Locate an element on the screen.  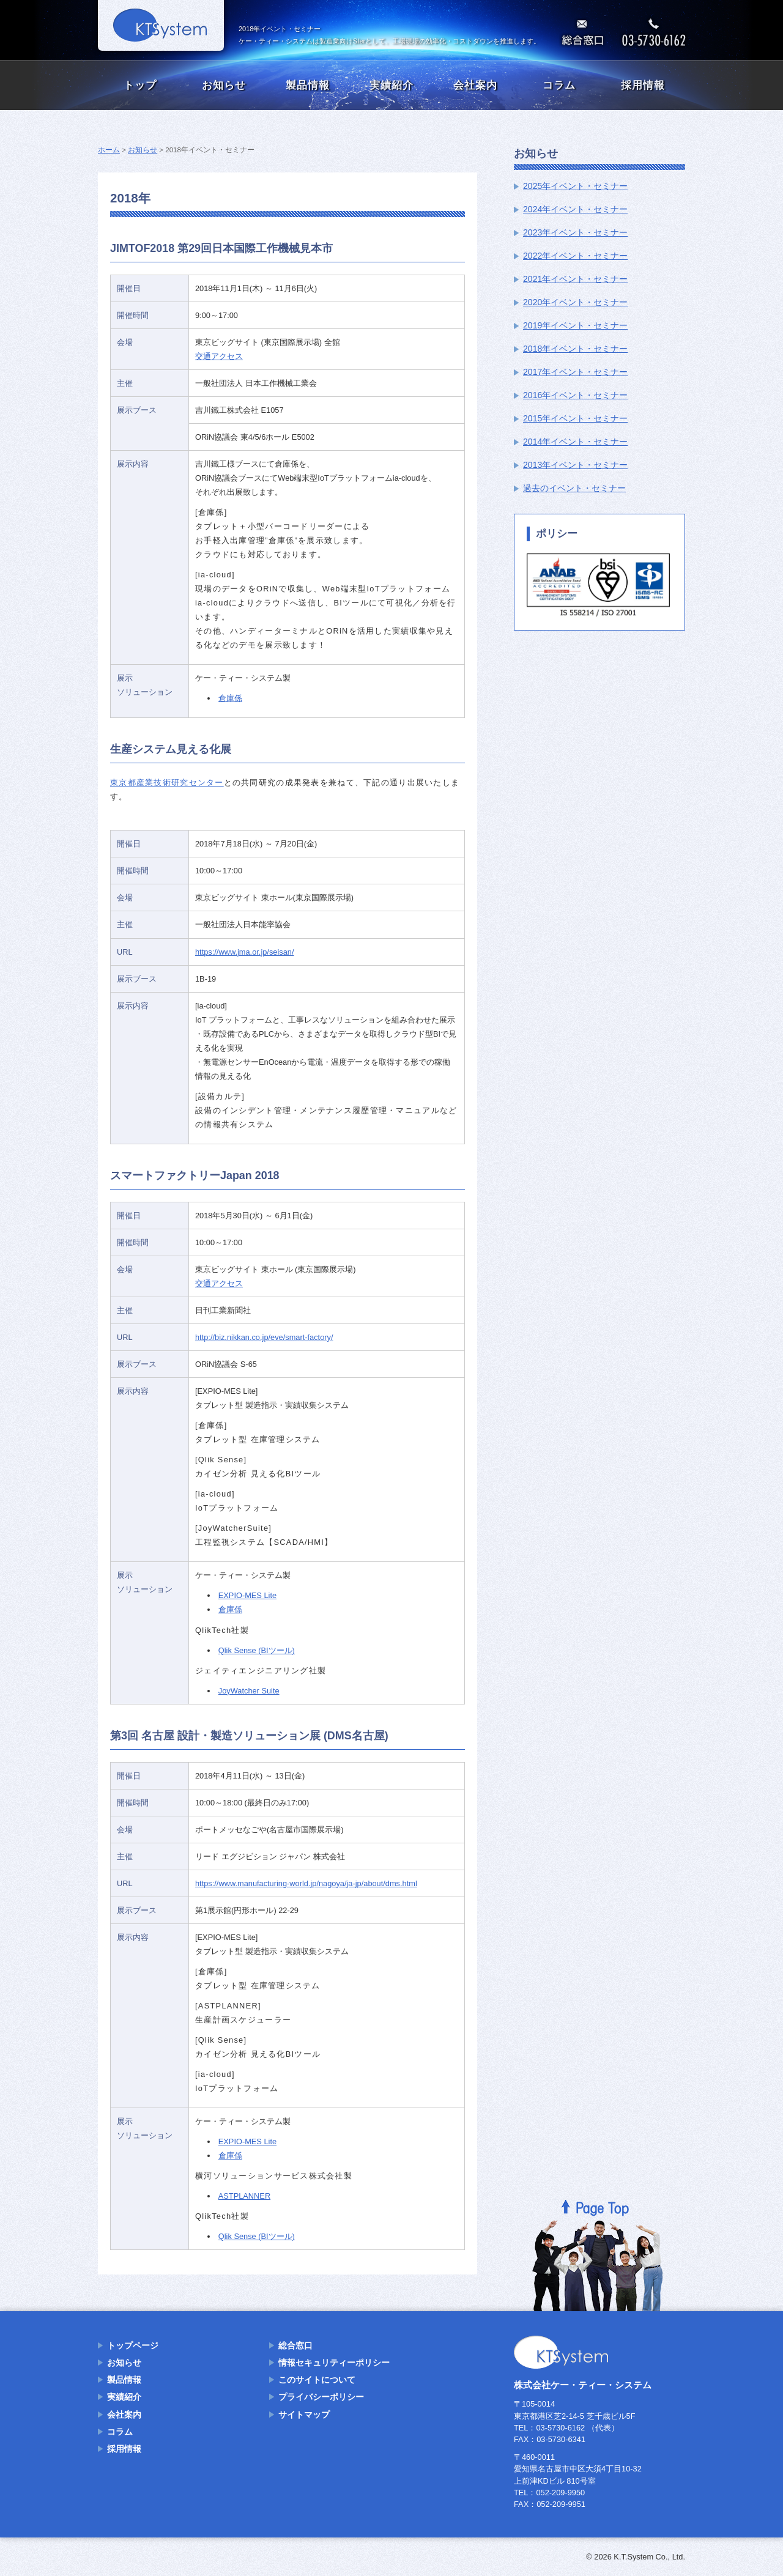
2022年イベント・セミナー is located at coordinates (575, 256).